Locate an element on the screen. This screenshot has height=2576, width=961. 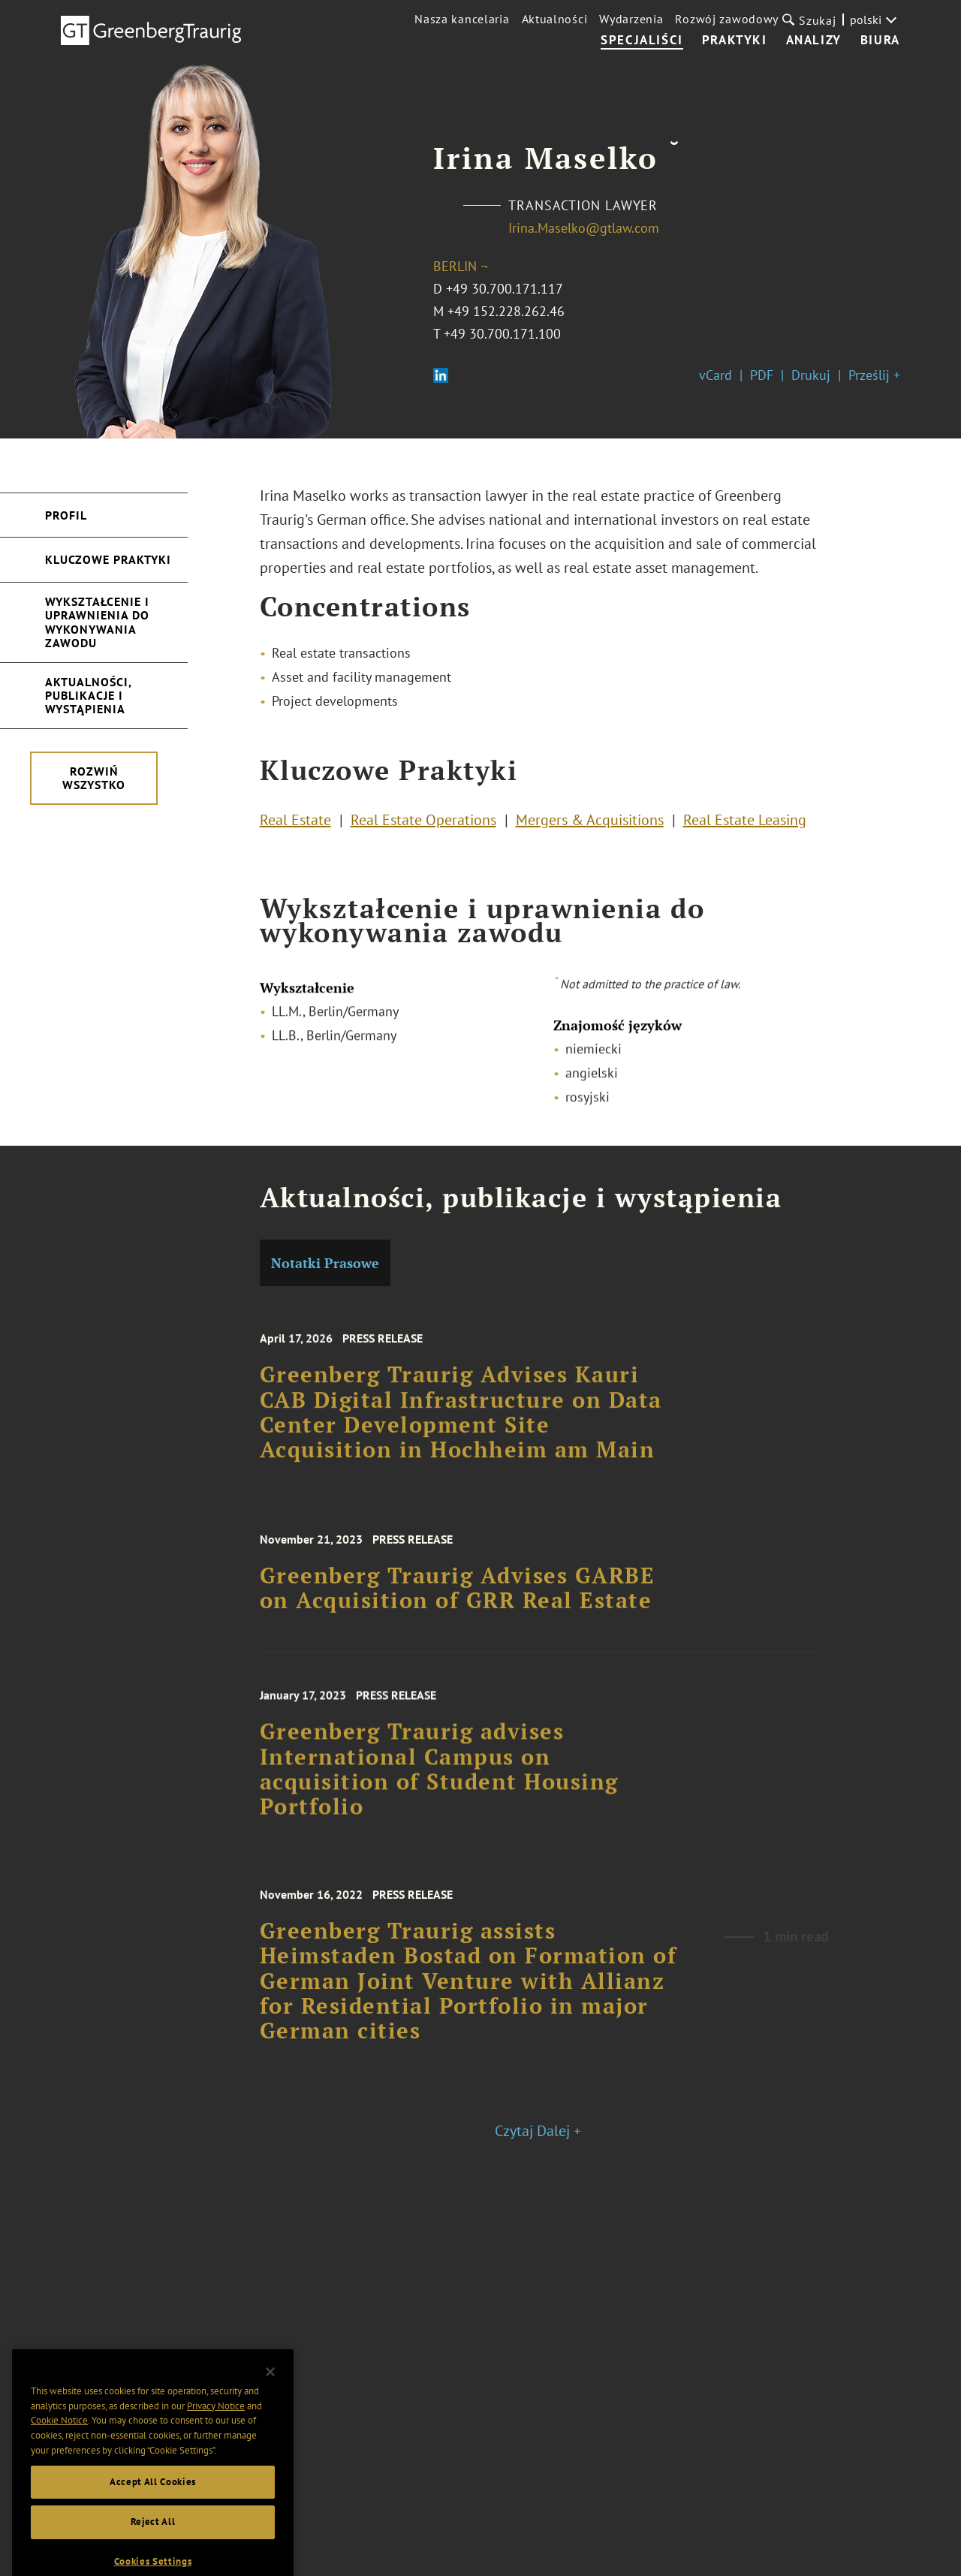
Reject All is located at coordinates (153, 2553).